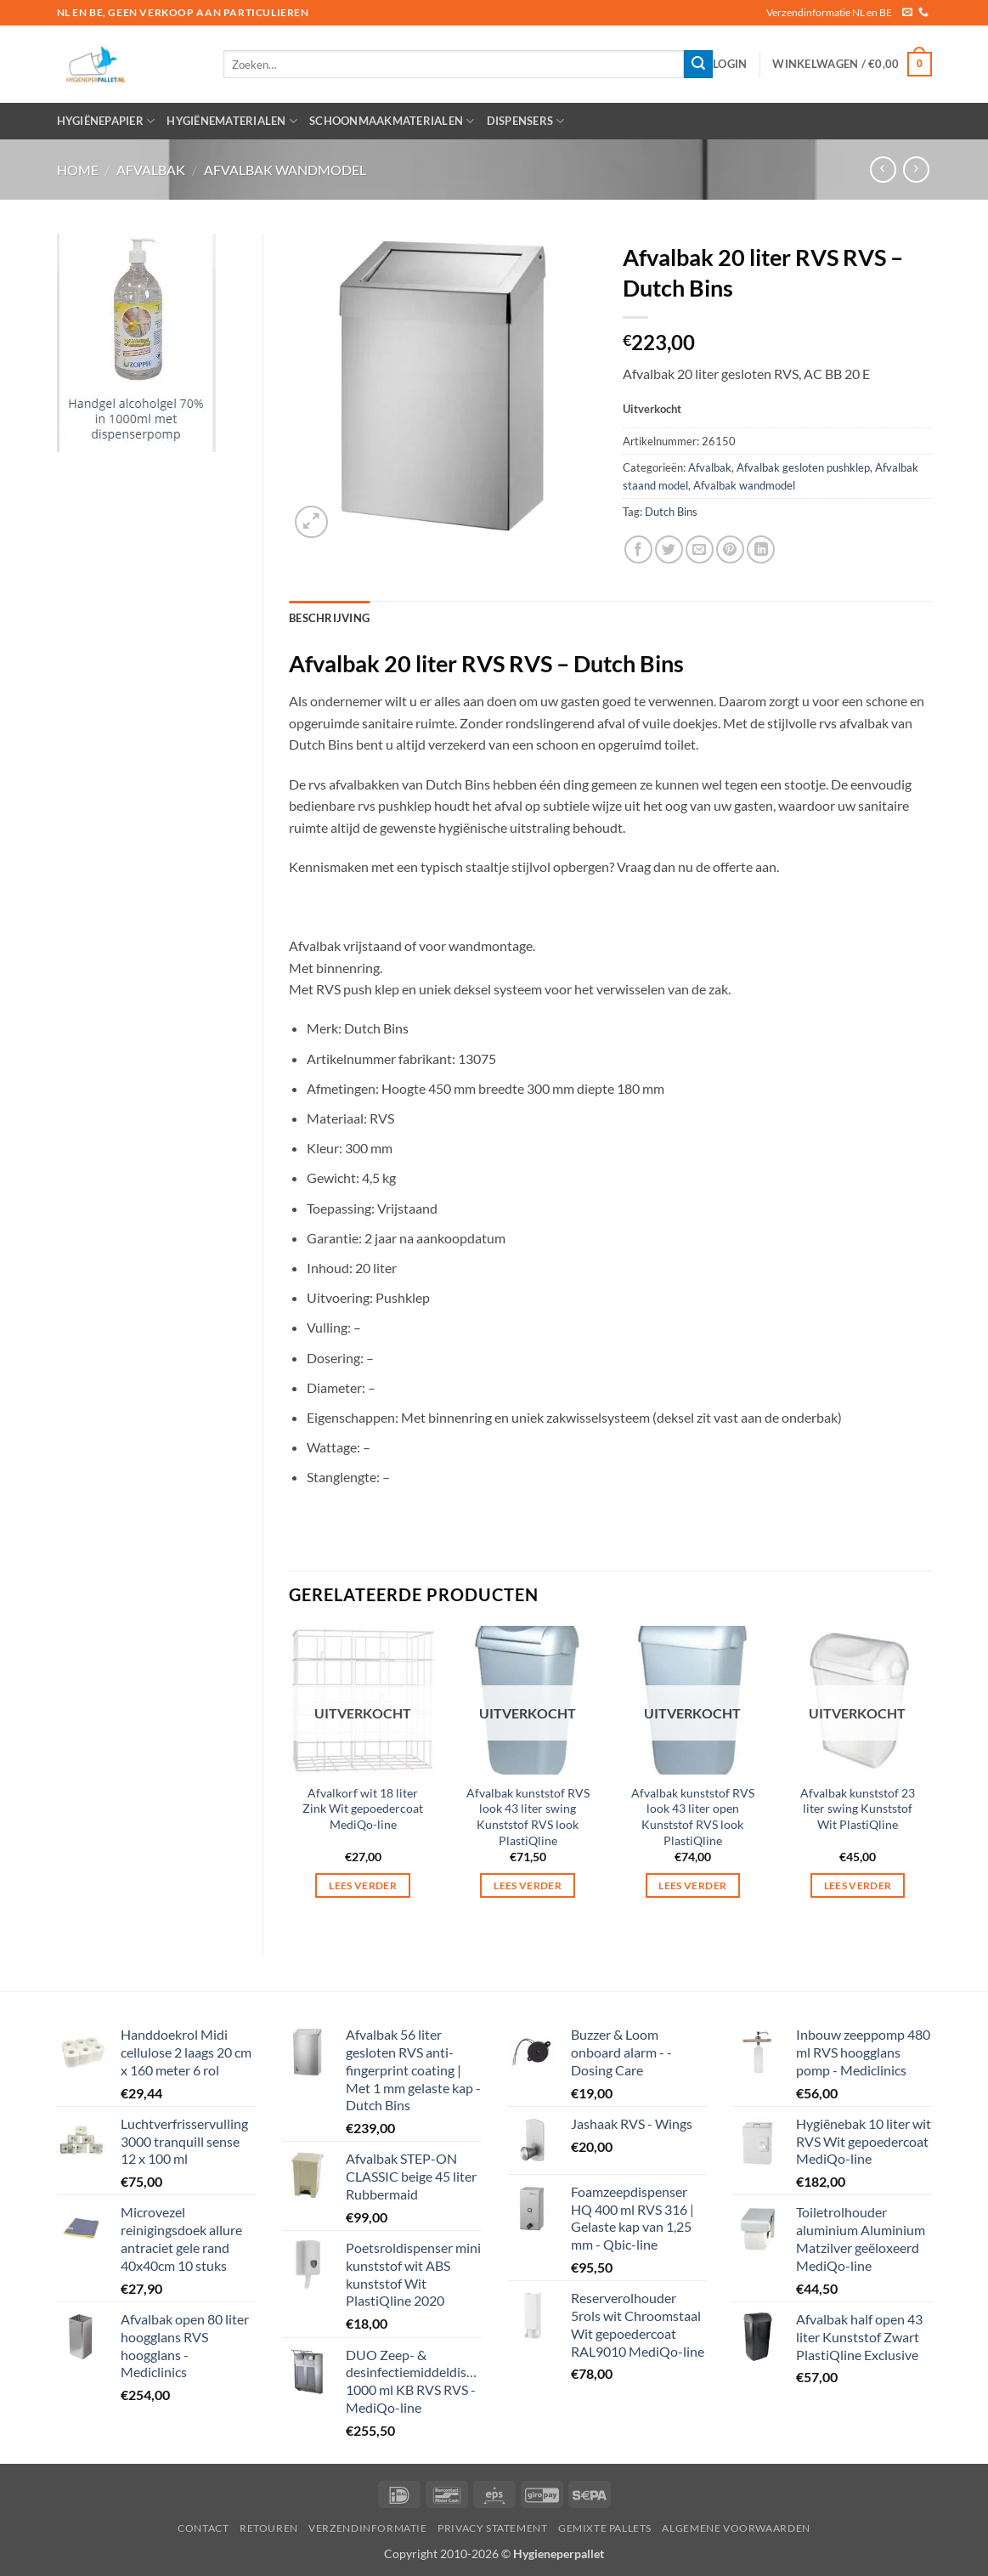 The image size is (988, 2576). I want to click on Lees verder [Lees meer over “Afvalbak kunststof RVS look 43 liter swing Kunststof RVS look PlastiQline”], so click(528, 1885).